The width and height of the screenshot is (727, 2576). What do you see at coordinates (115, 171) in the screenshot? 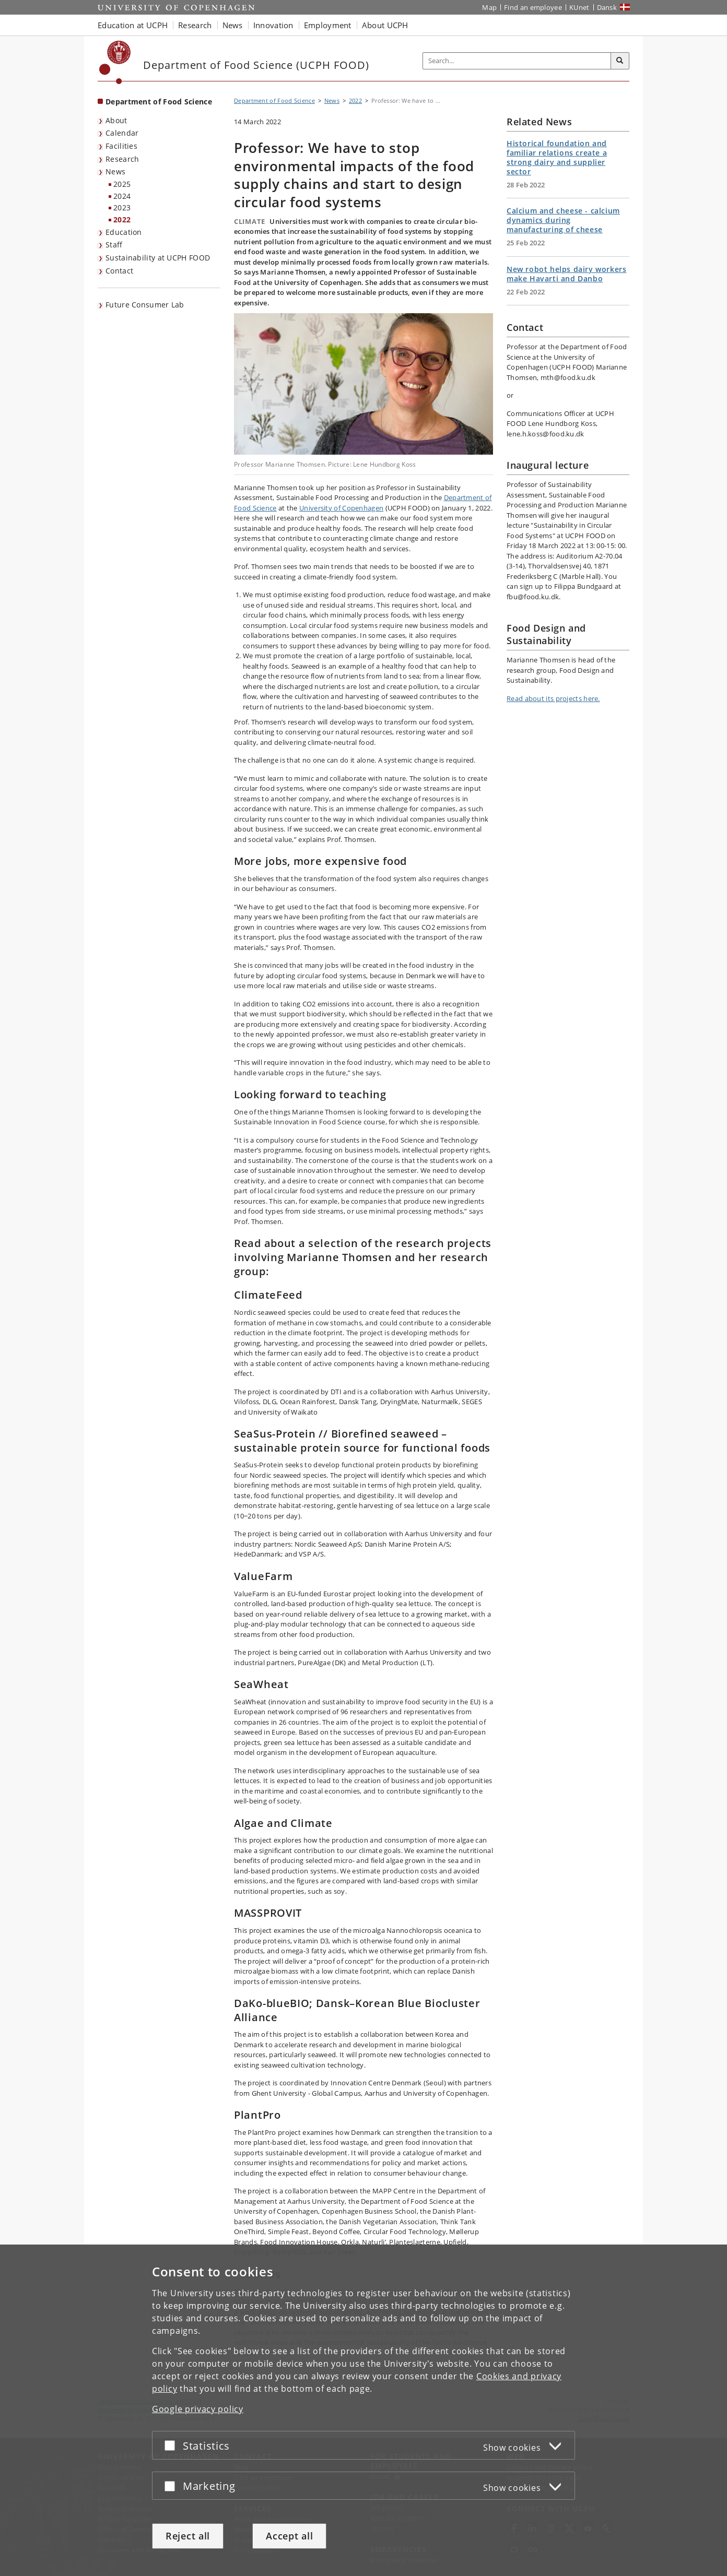
I see `News` at bounding box center [115, 171].